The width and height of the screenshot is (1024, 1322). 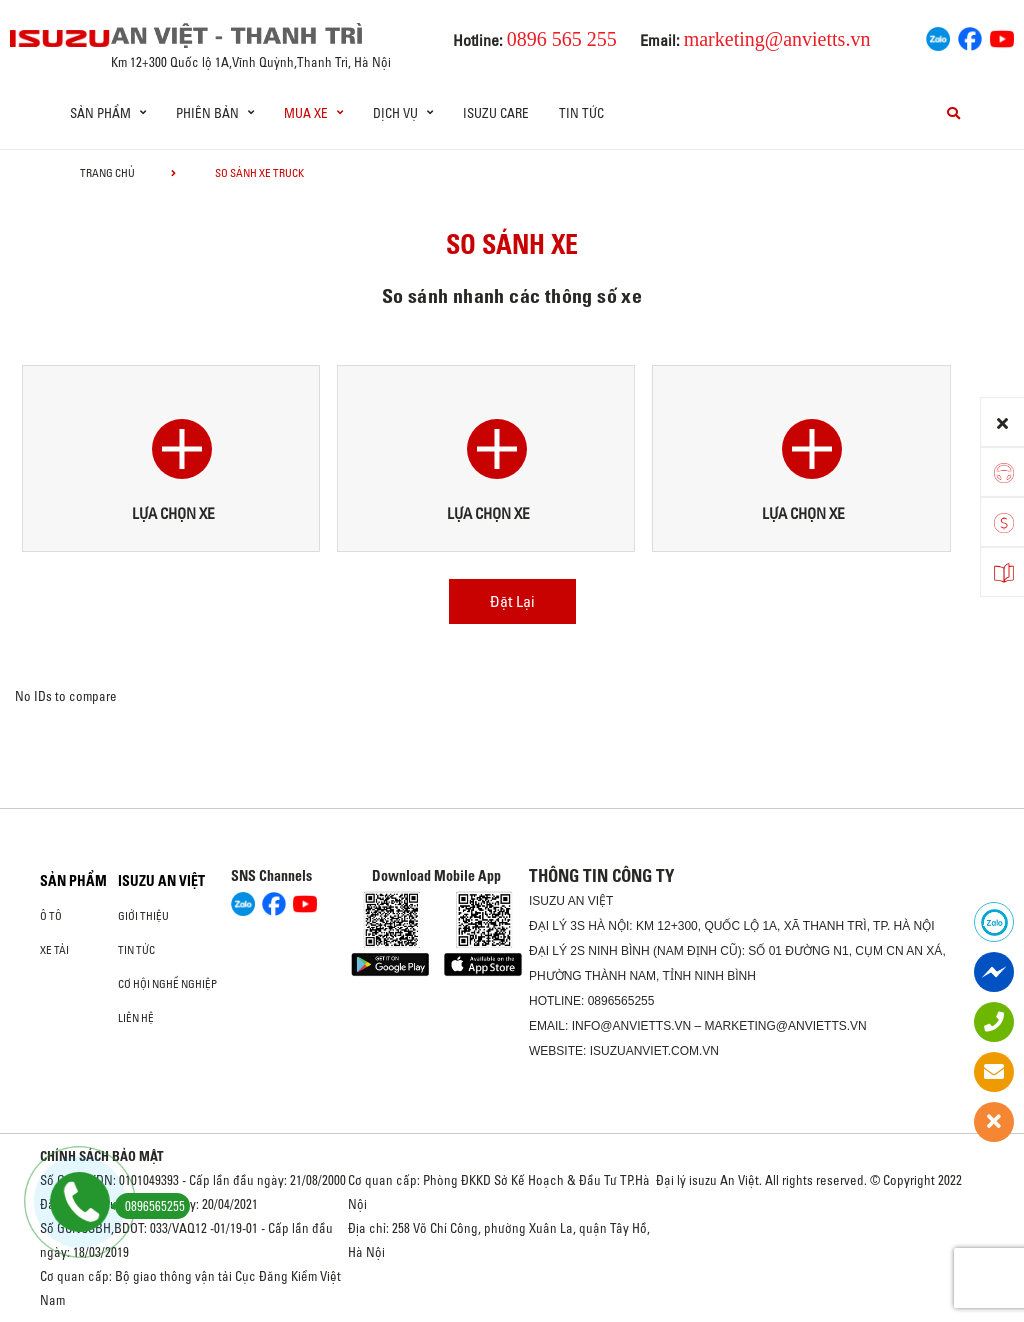 What do you see at coordinates (73, 881) in the screenshot?
I see `Sản phẩm` at bounding box center [73, 881].